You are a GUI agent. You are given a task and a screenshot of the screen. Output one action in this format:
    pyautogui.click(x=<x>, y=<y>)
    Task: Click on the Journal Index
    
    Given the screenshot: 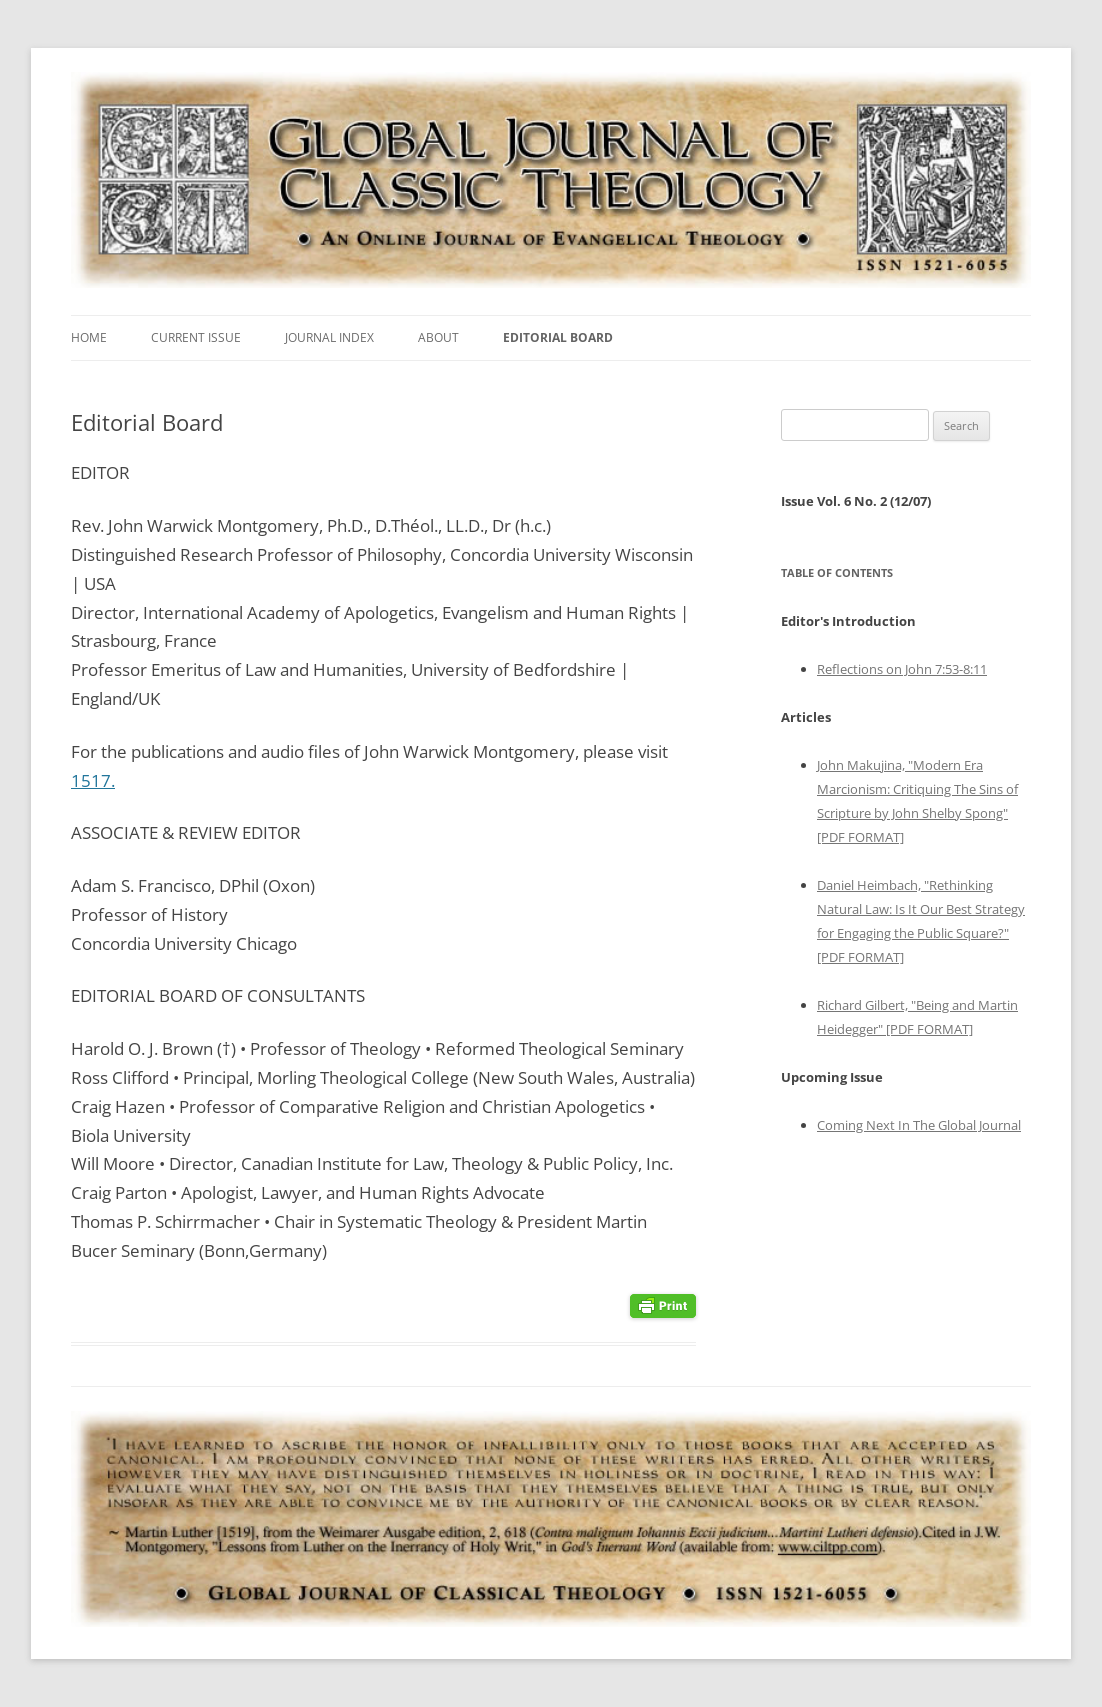 What is the action you would take?
    pyautogui.click(x=329, y=337)
    